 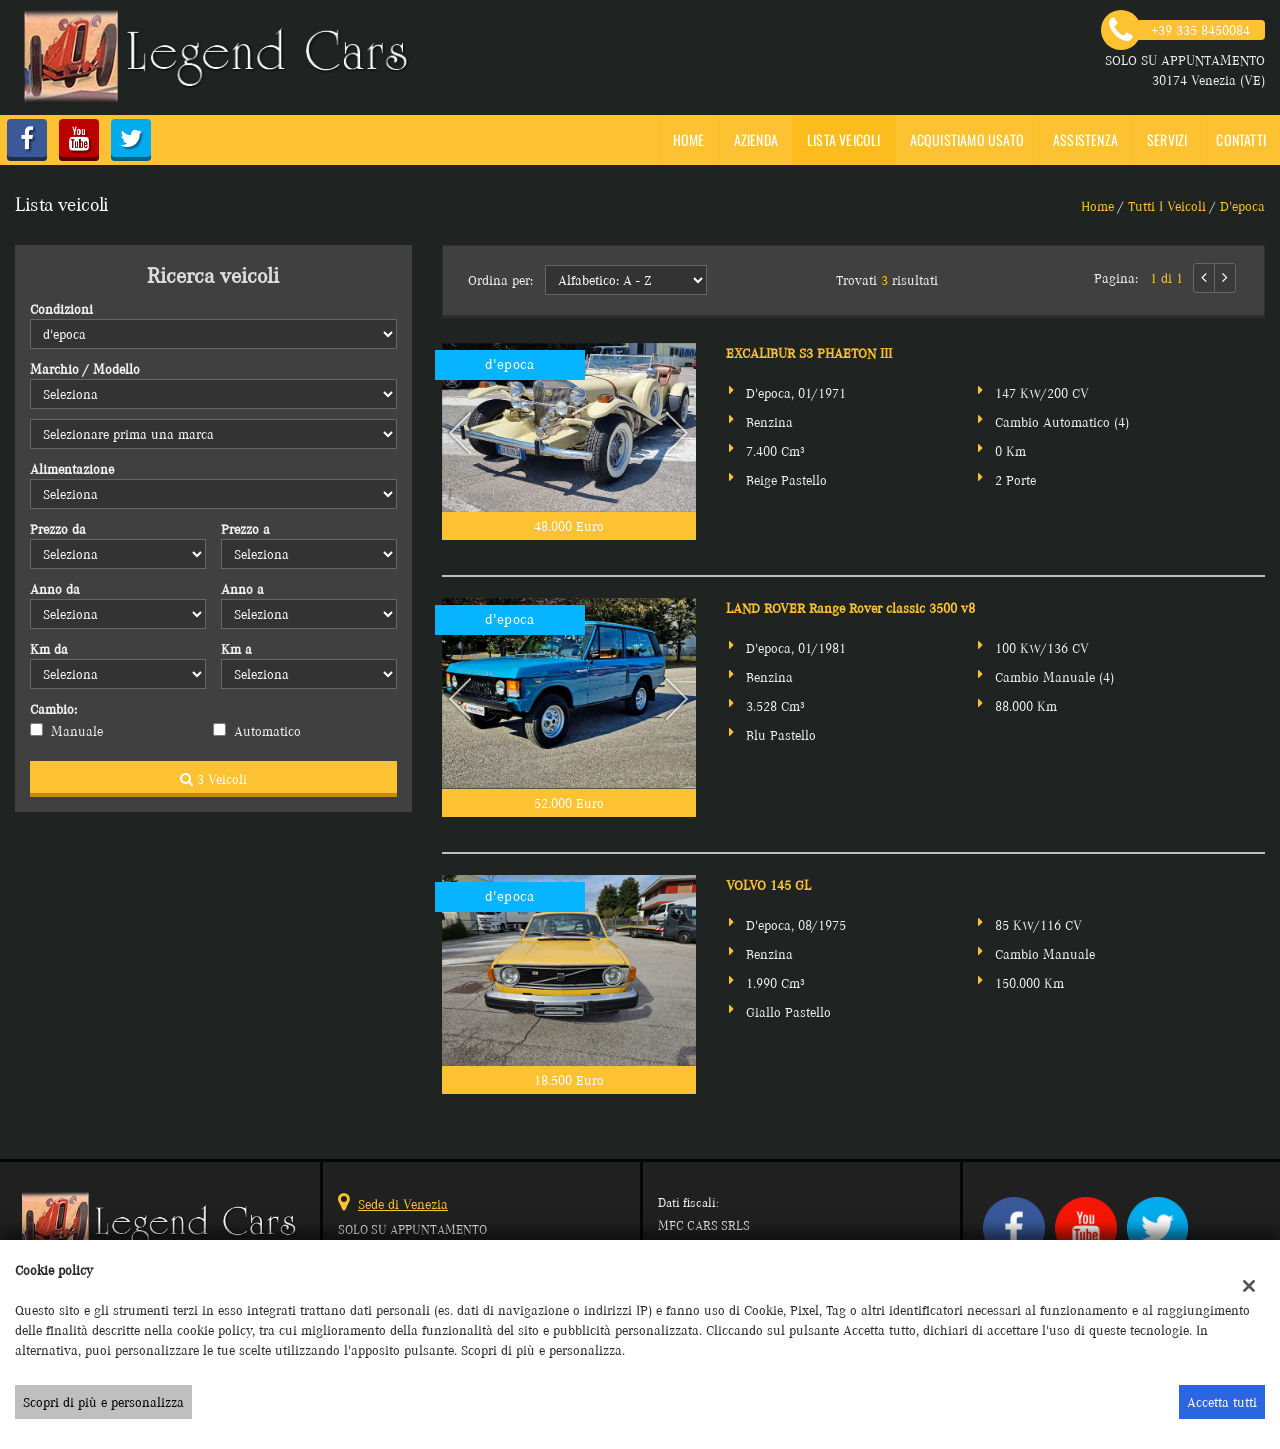 I want to click on Tutti i veicoli, so click(x=1167, y=206).